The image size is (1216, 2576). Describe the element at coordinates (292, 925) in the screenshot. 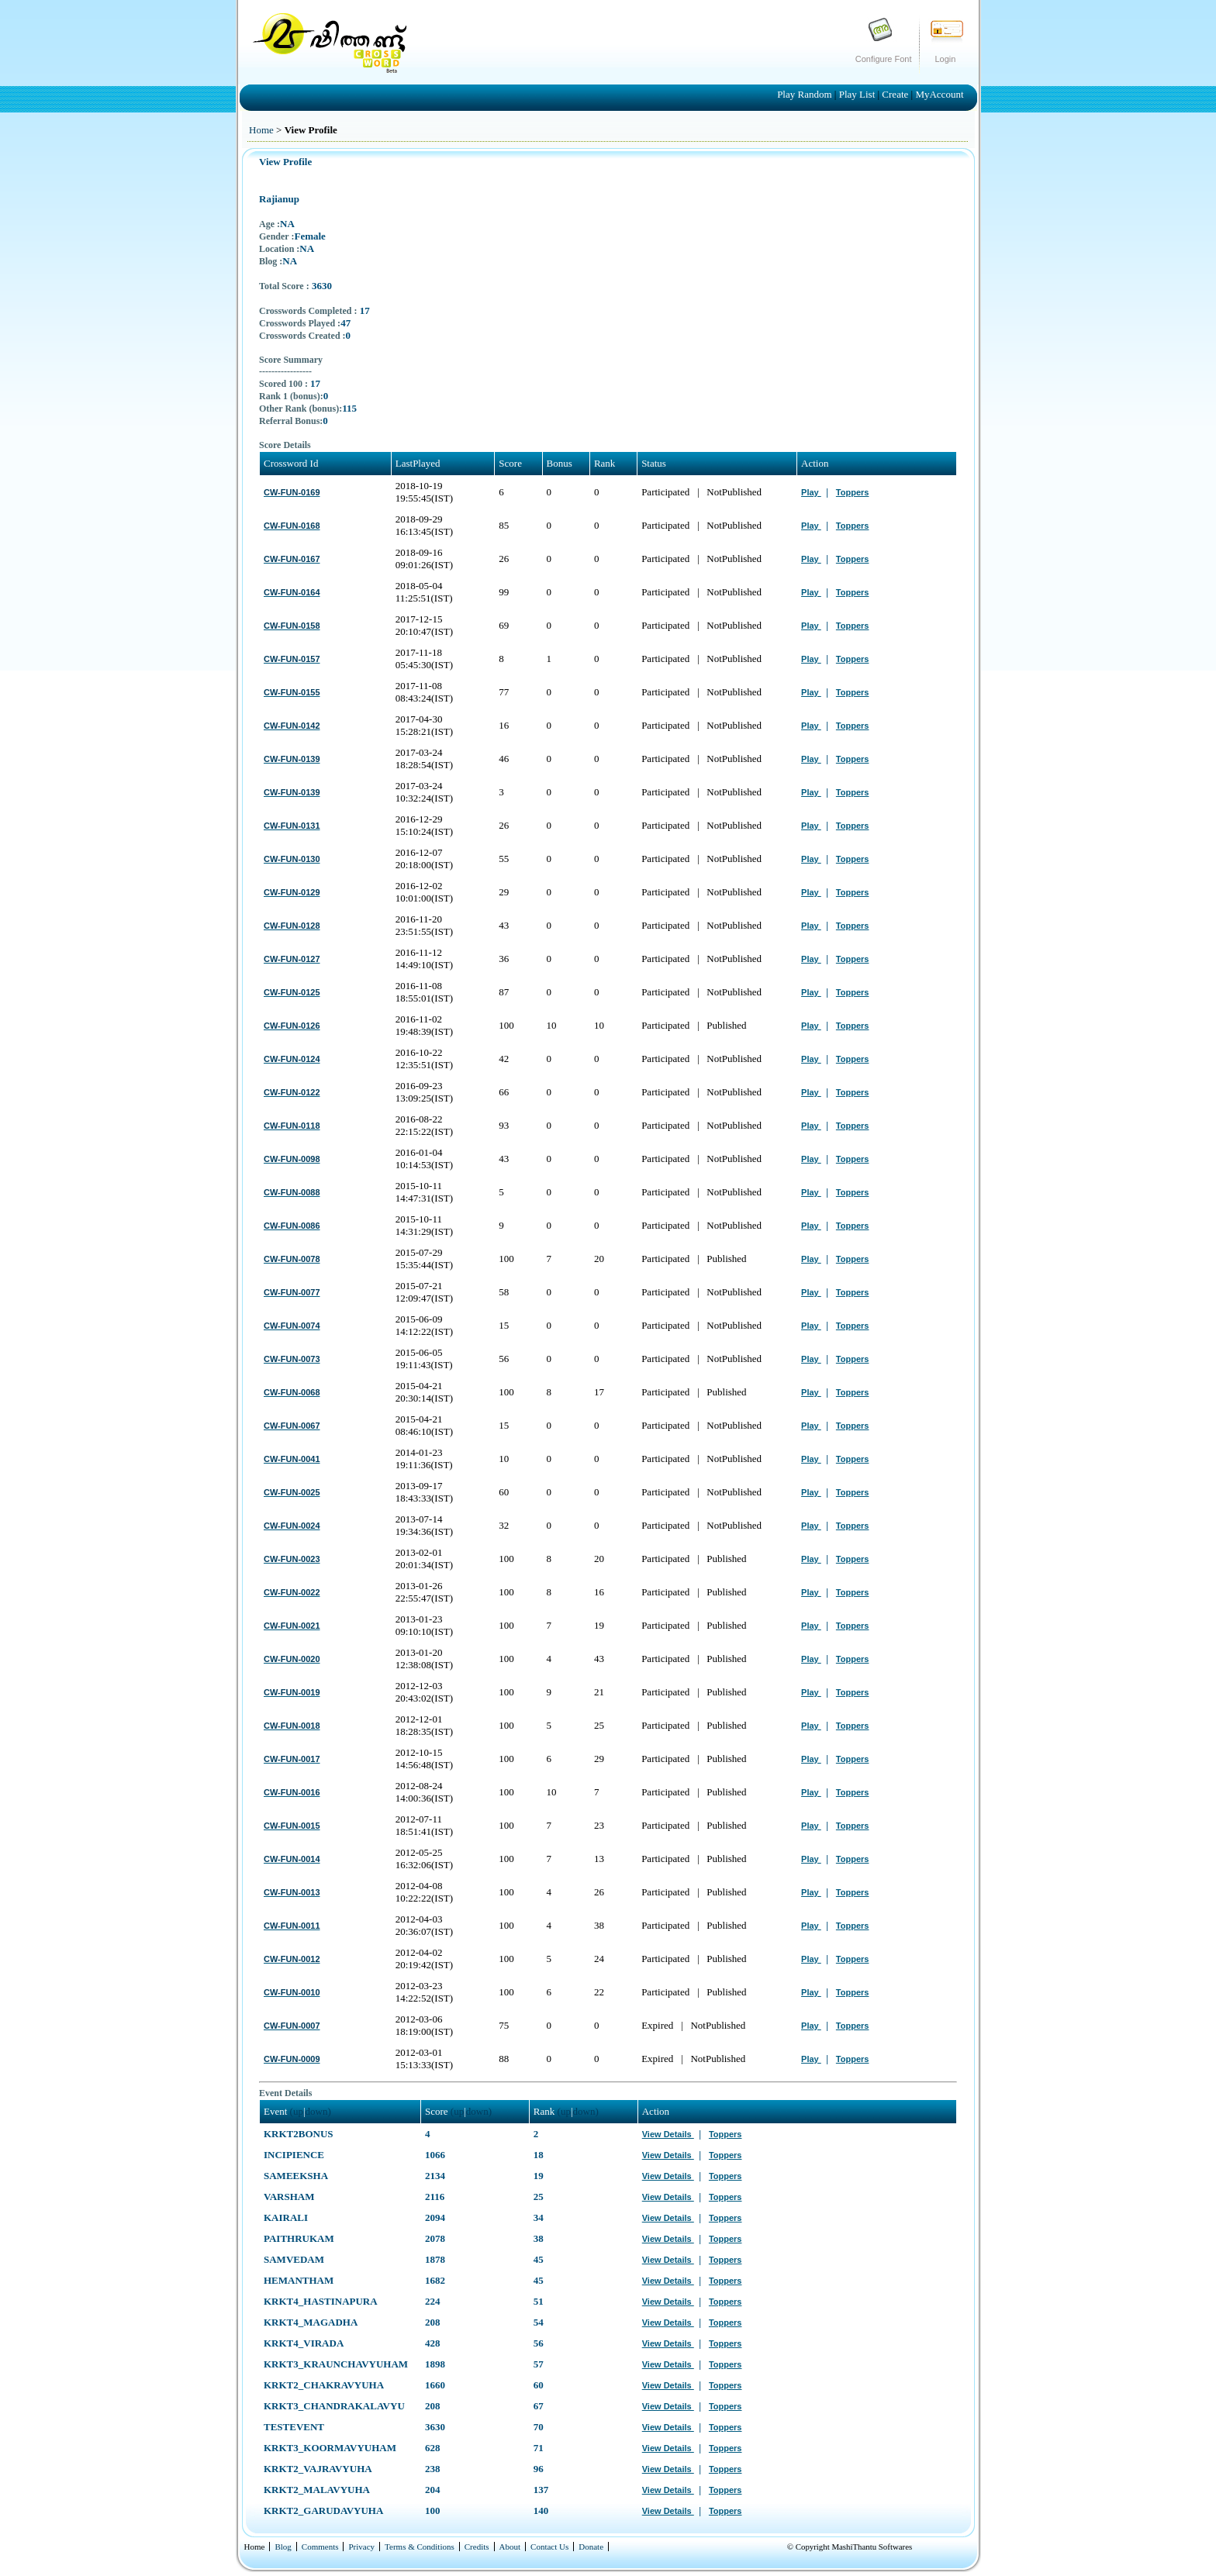

I see `CW-FUN-0128` at that location.